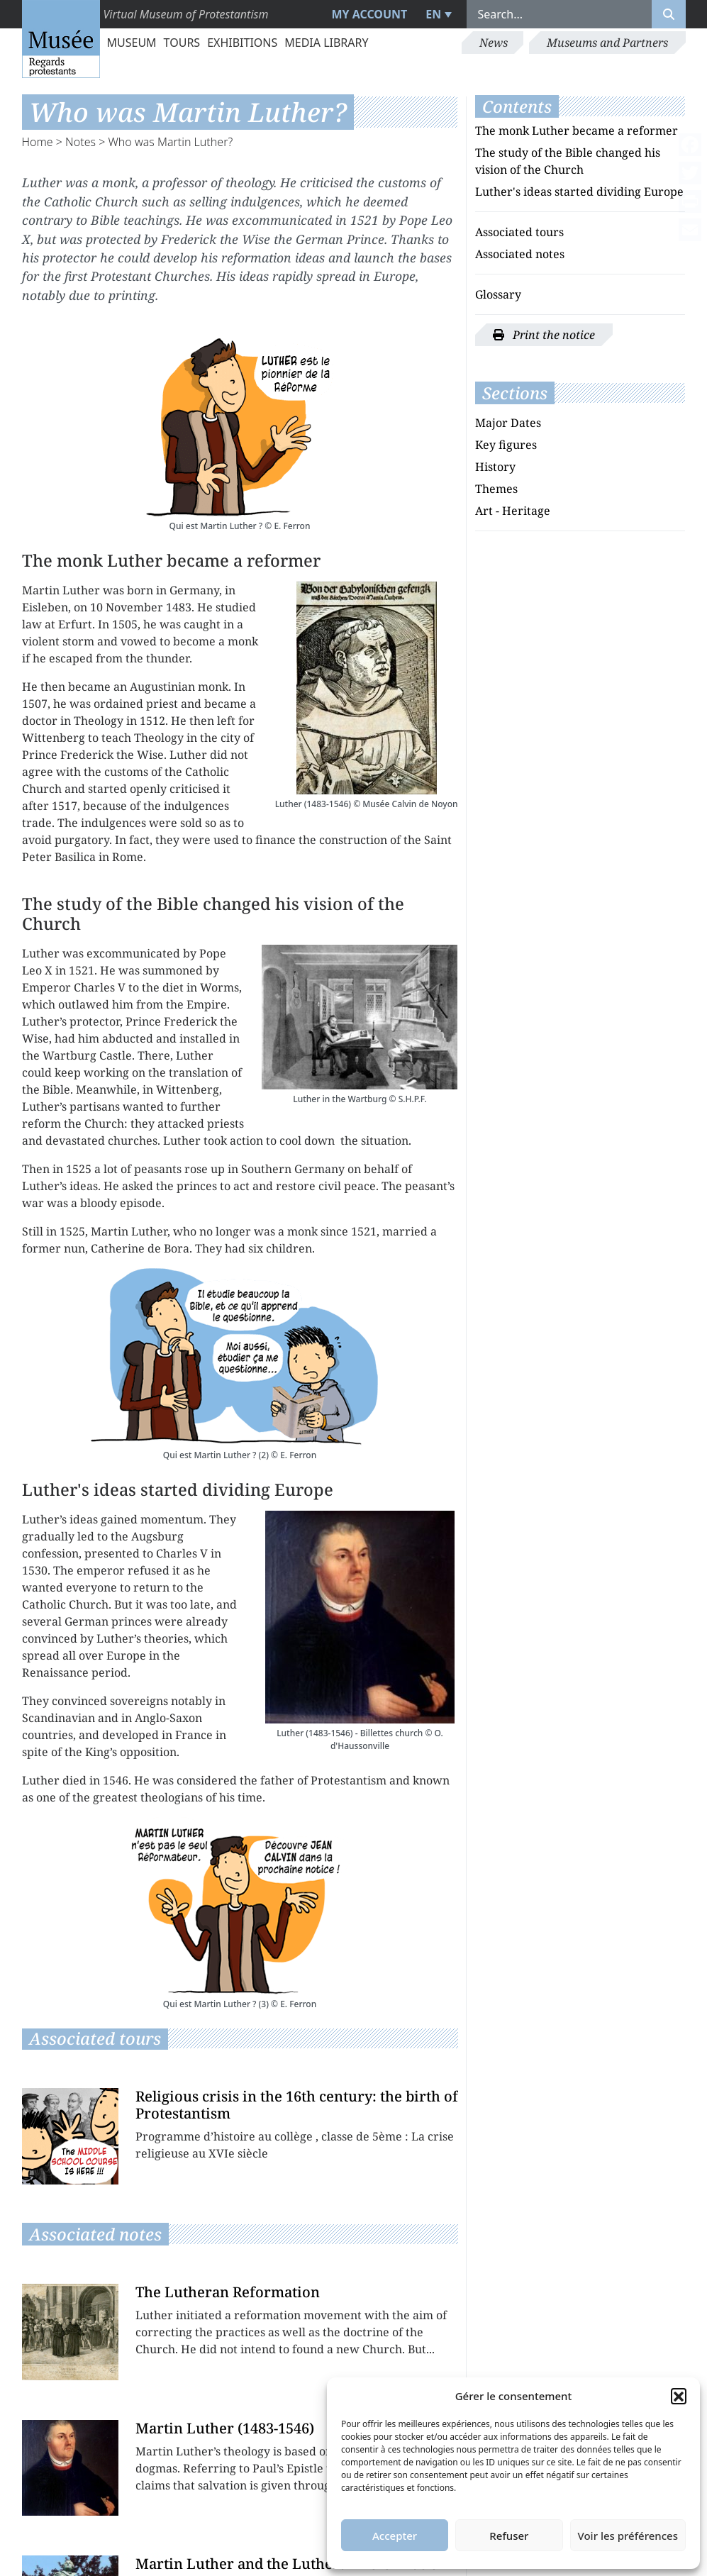 The image size is (707, 2576). I want to click on Themes, so click(496, 488).